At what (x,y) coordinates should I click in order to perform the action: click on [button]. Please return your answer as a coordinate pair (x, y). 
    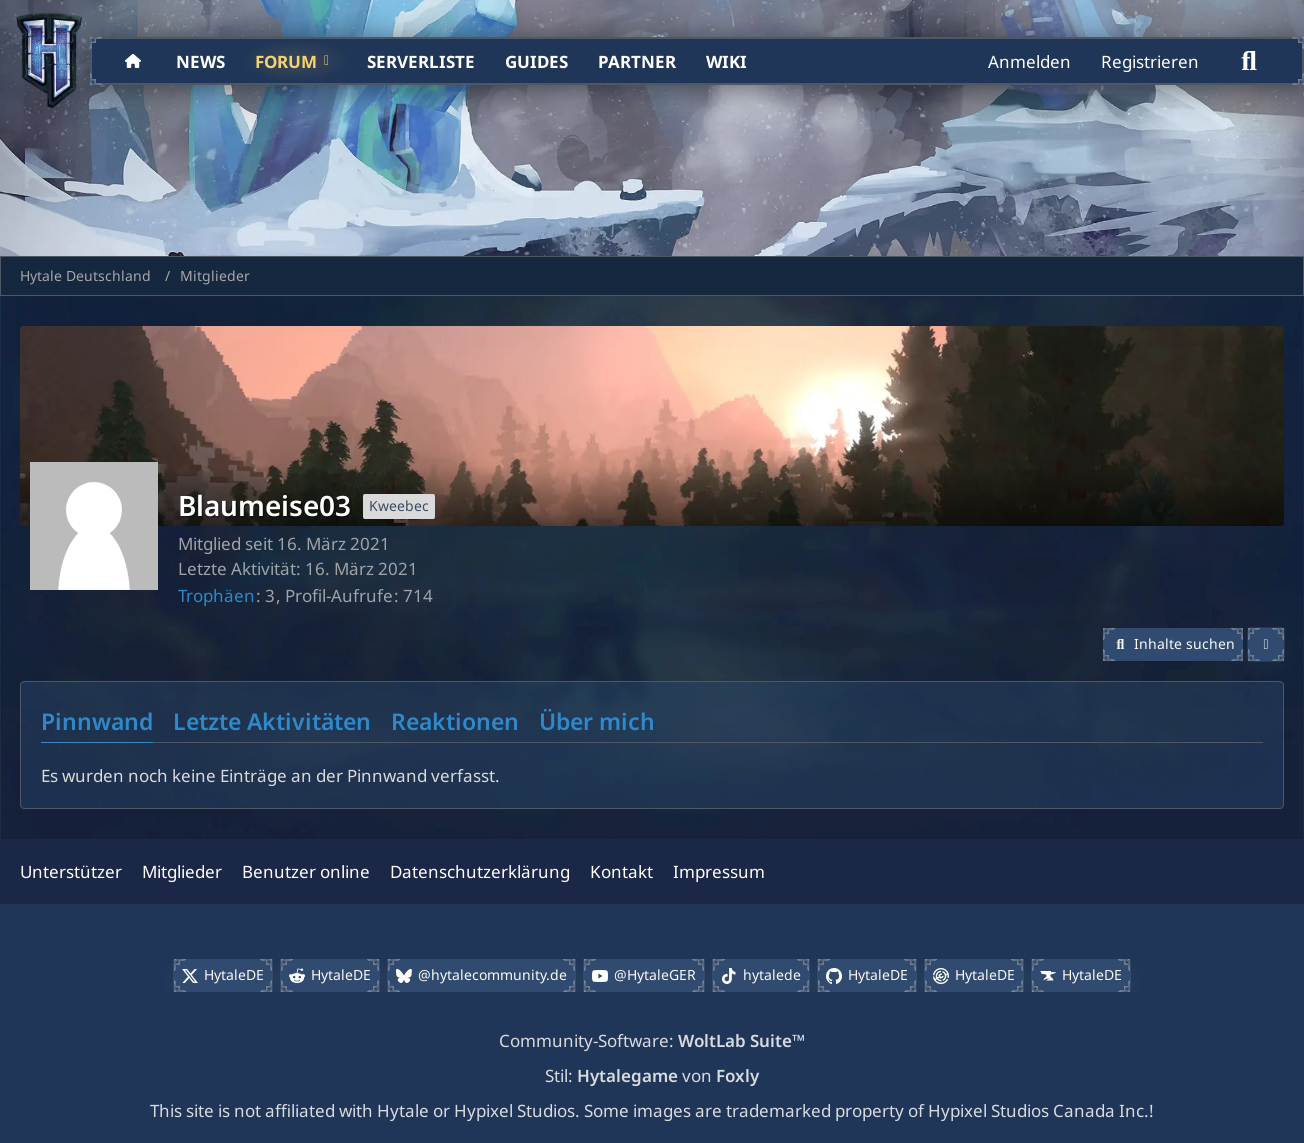
    Looking at the image, I should click on (1173, 644).